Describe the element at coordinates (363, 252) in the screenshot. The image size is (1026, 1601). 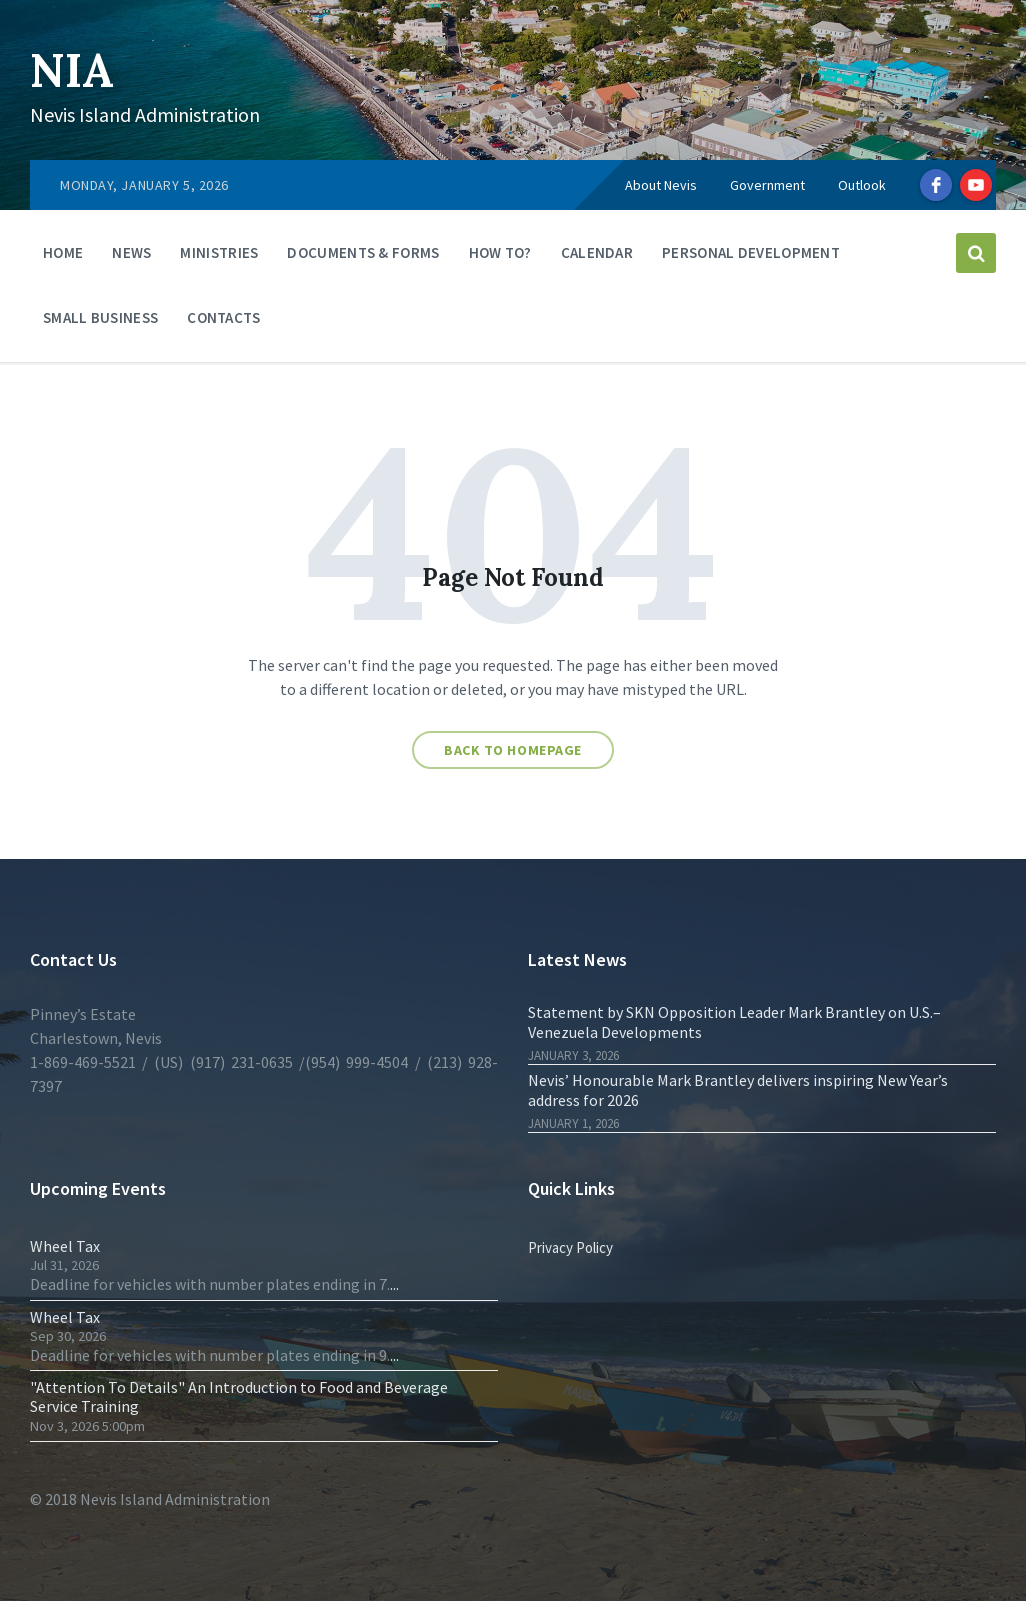
I see `Documents & Forms` at that location.